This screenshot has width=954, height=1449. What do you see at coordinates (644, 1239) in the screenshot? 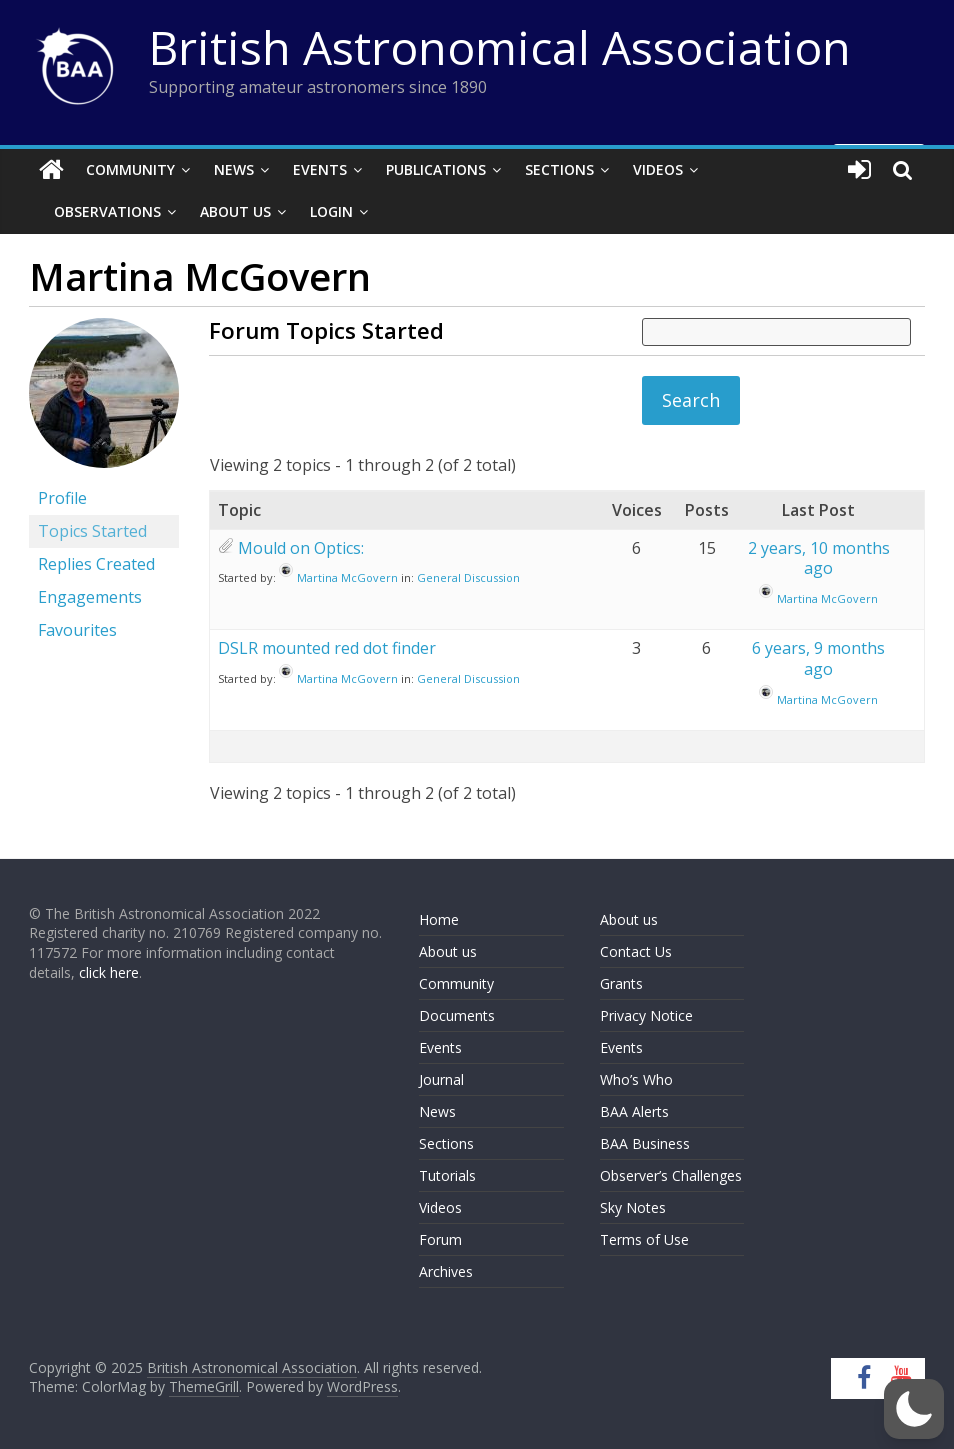
I see `Terms of Use` at bounding box center [644, 1239].